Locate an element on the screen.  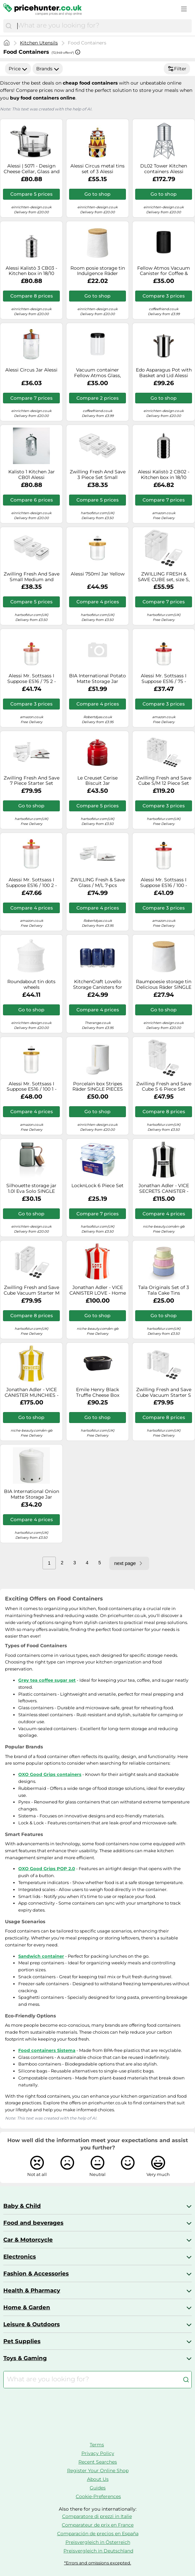
Alessi Mr. Sottsass I Suppose ES16 / 100 - Design Hermetic Glass Jar with Beech Wood Lid, Red, Black and Yellow is located at coordinates (163, 882).